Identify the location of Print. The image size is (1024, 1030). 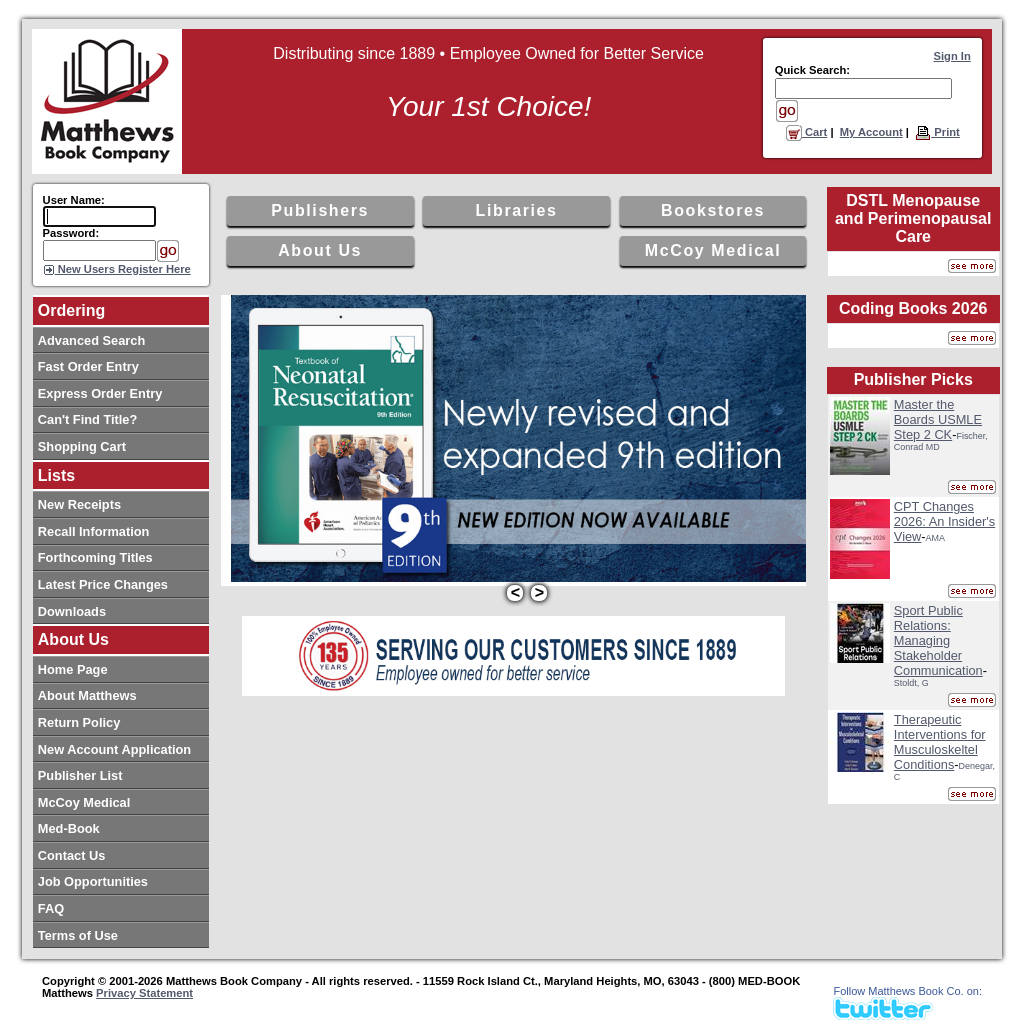
(937, 132).